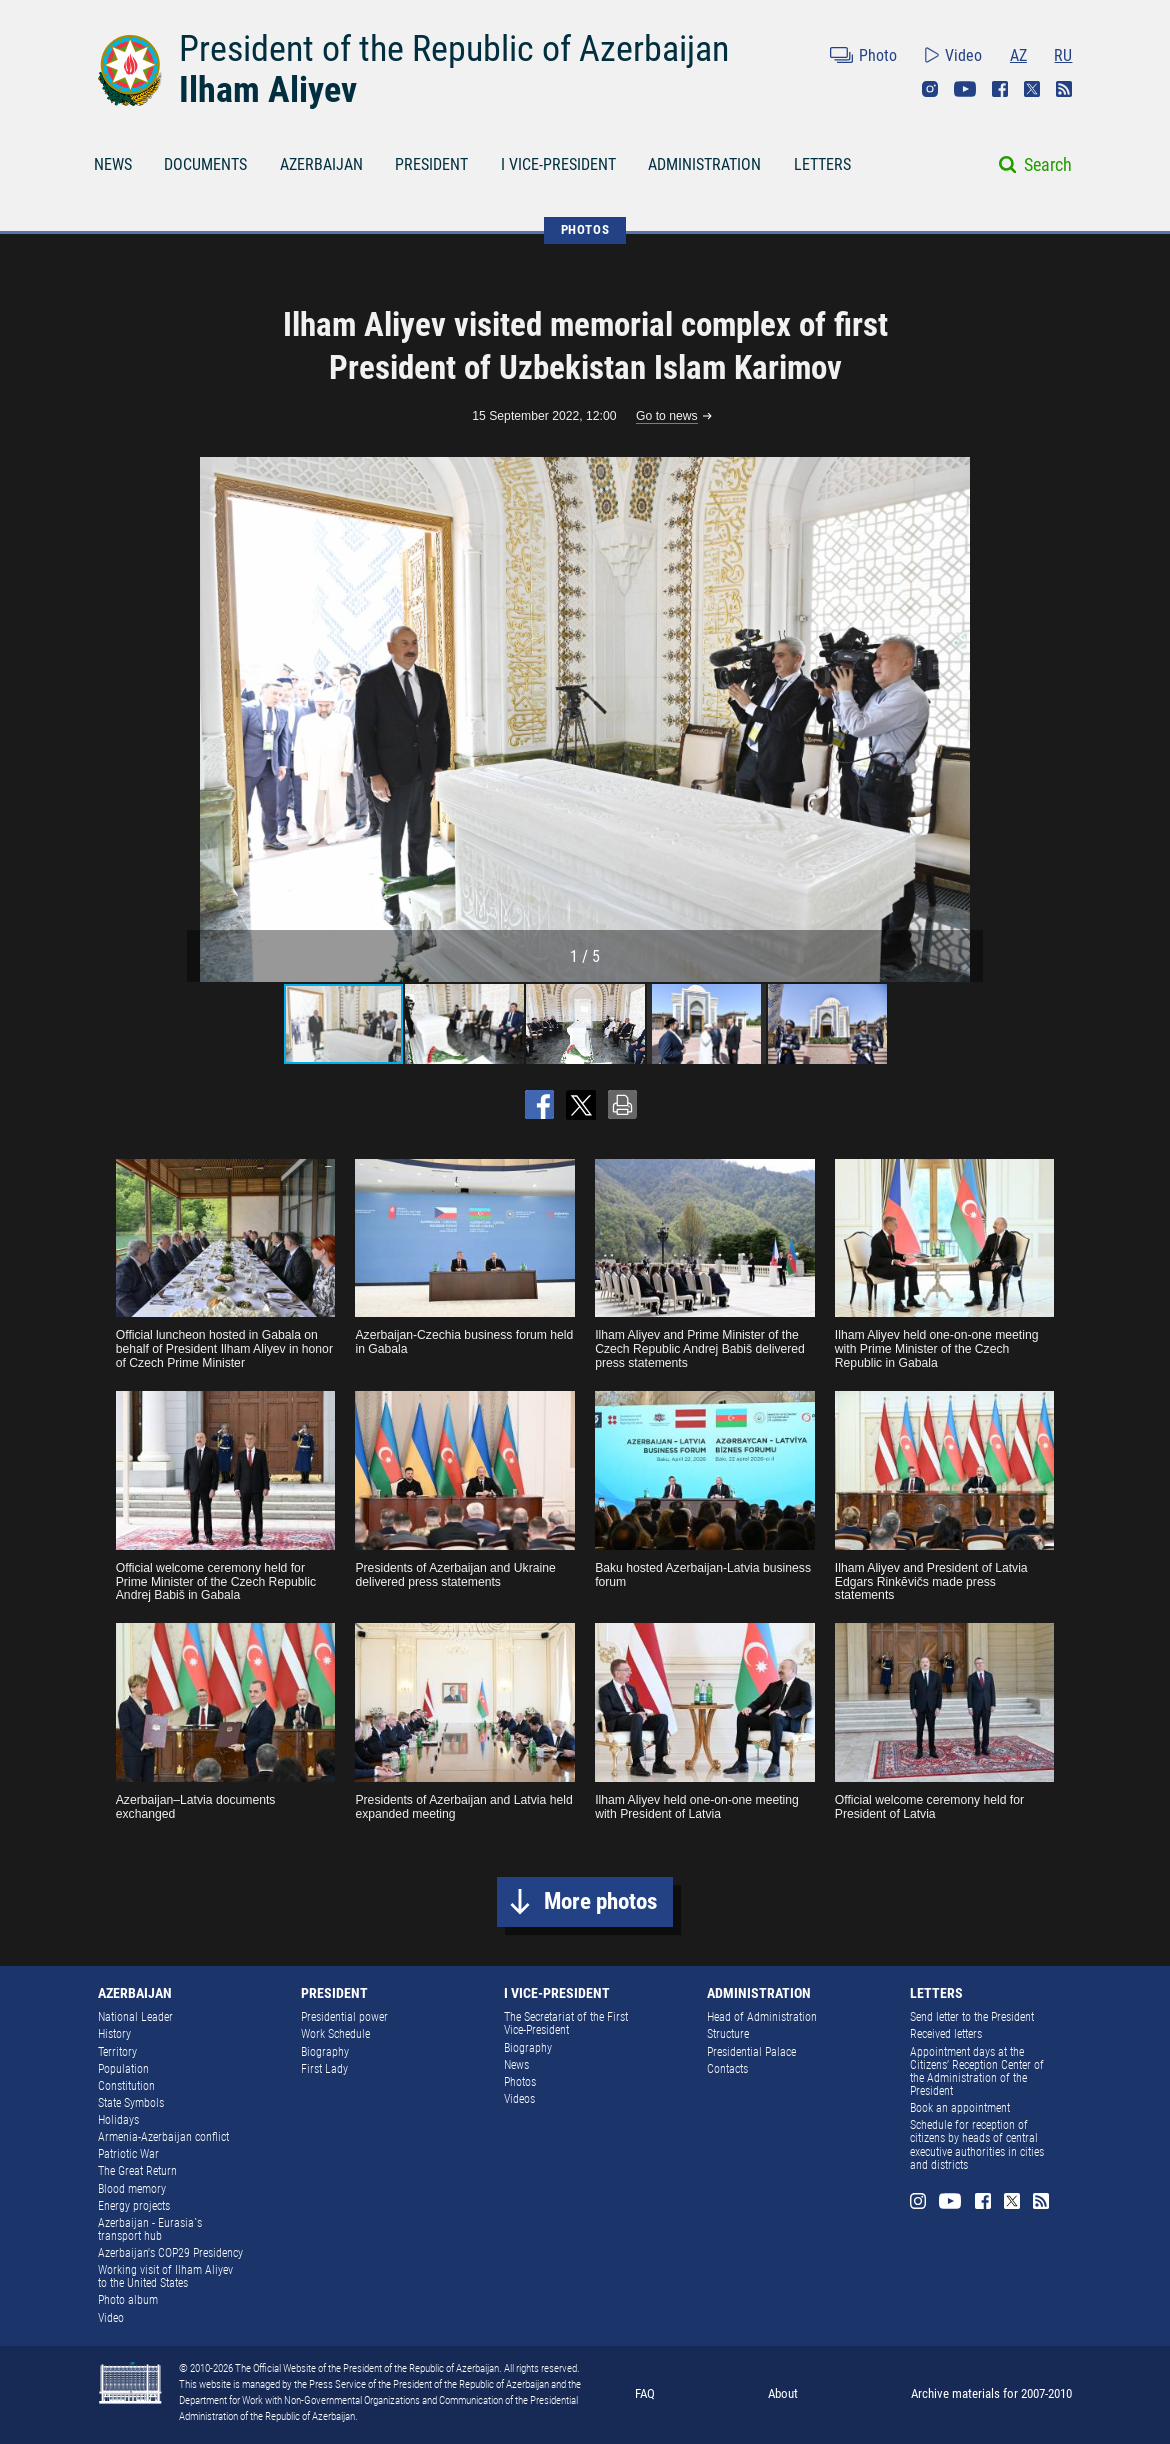  Describe the element at coordinates (1032, 89) in the screenshot. I see `Twitter` at that location.